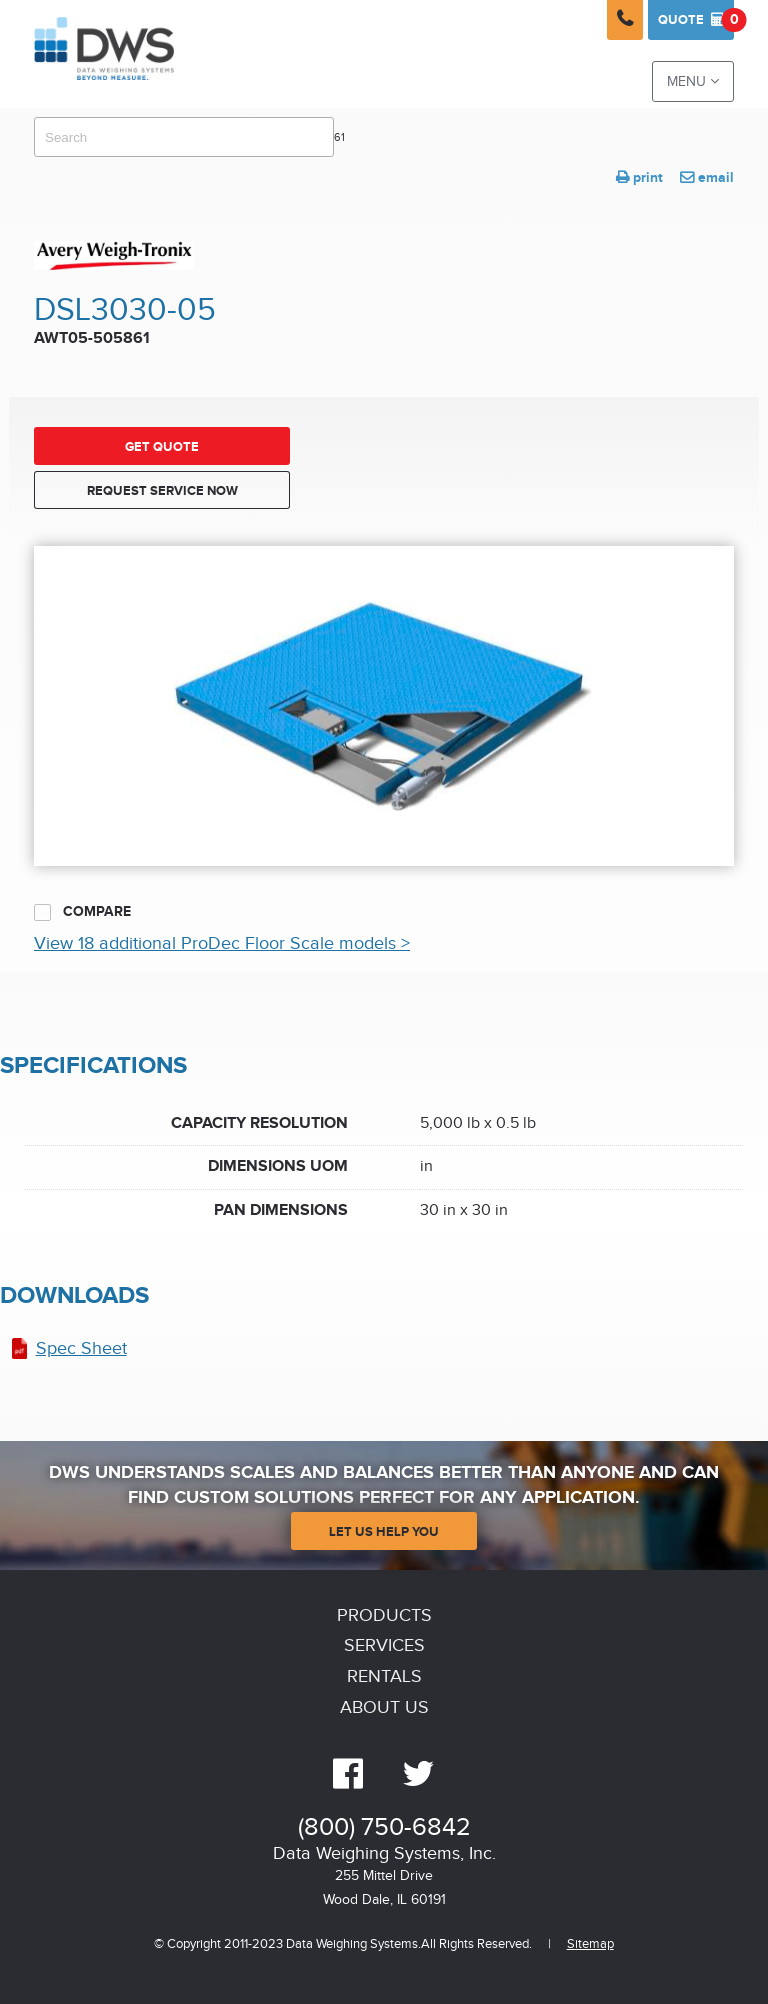 The width and height of the screenshot is (768, 2004). Describe the element at coordinates (693, 81) in the screenshot. I see `Menu` at that location.